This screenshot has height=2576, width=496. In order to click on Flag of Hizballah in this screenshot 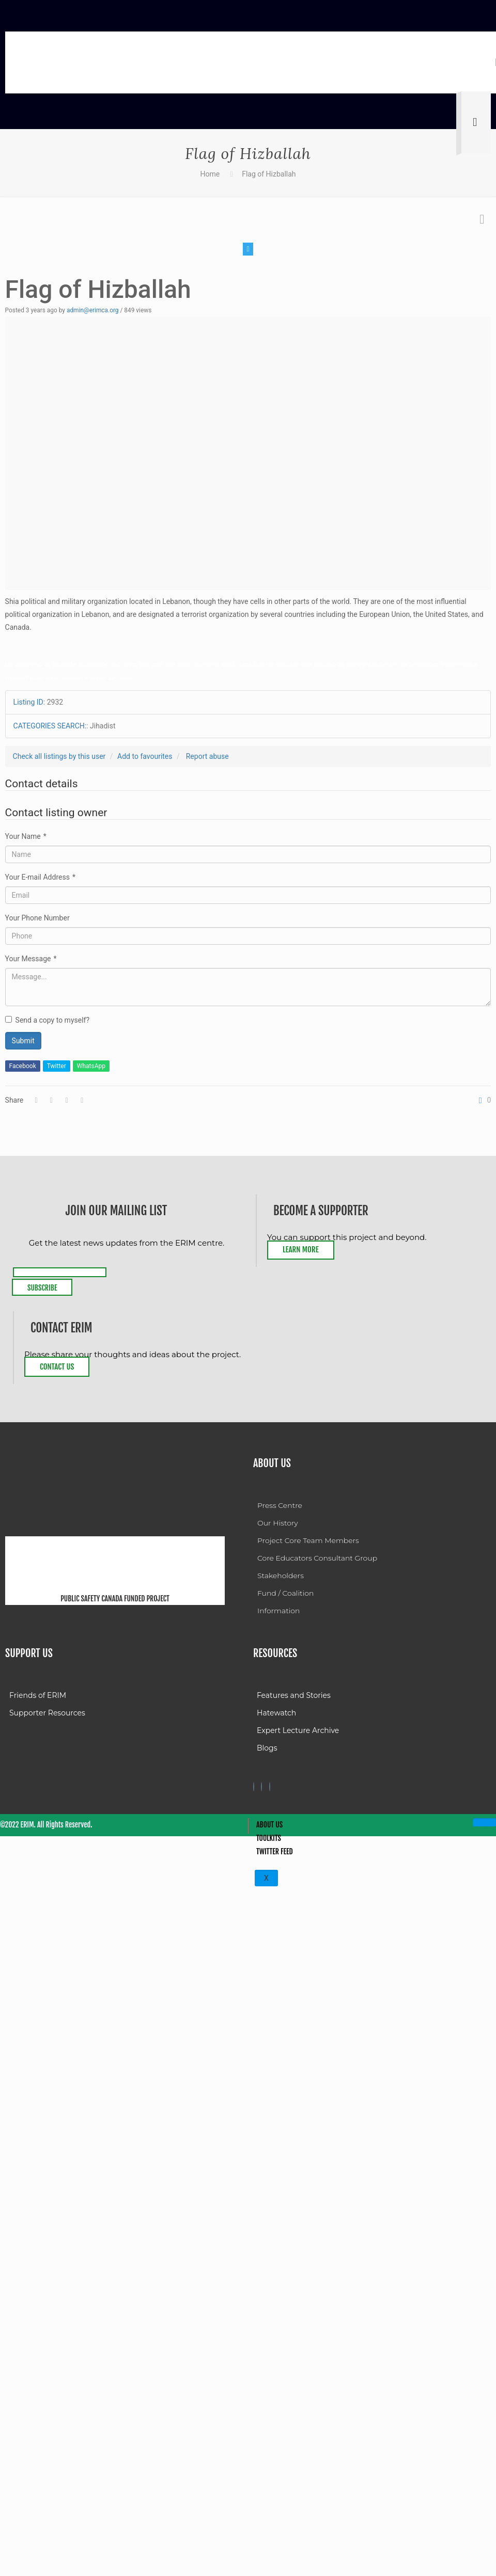, I will do `click(269, 174)`.